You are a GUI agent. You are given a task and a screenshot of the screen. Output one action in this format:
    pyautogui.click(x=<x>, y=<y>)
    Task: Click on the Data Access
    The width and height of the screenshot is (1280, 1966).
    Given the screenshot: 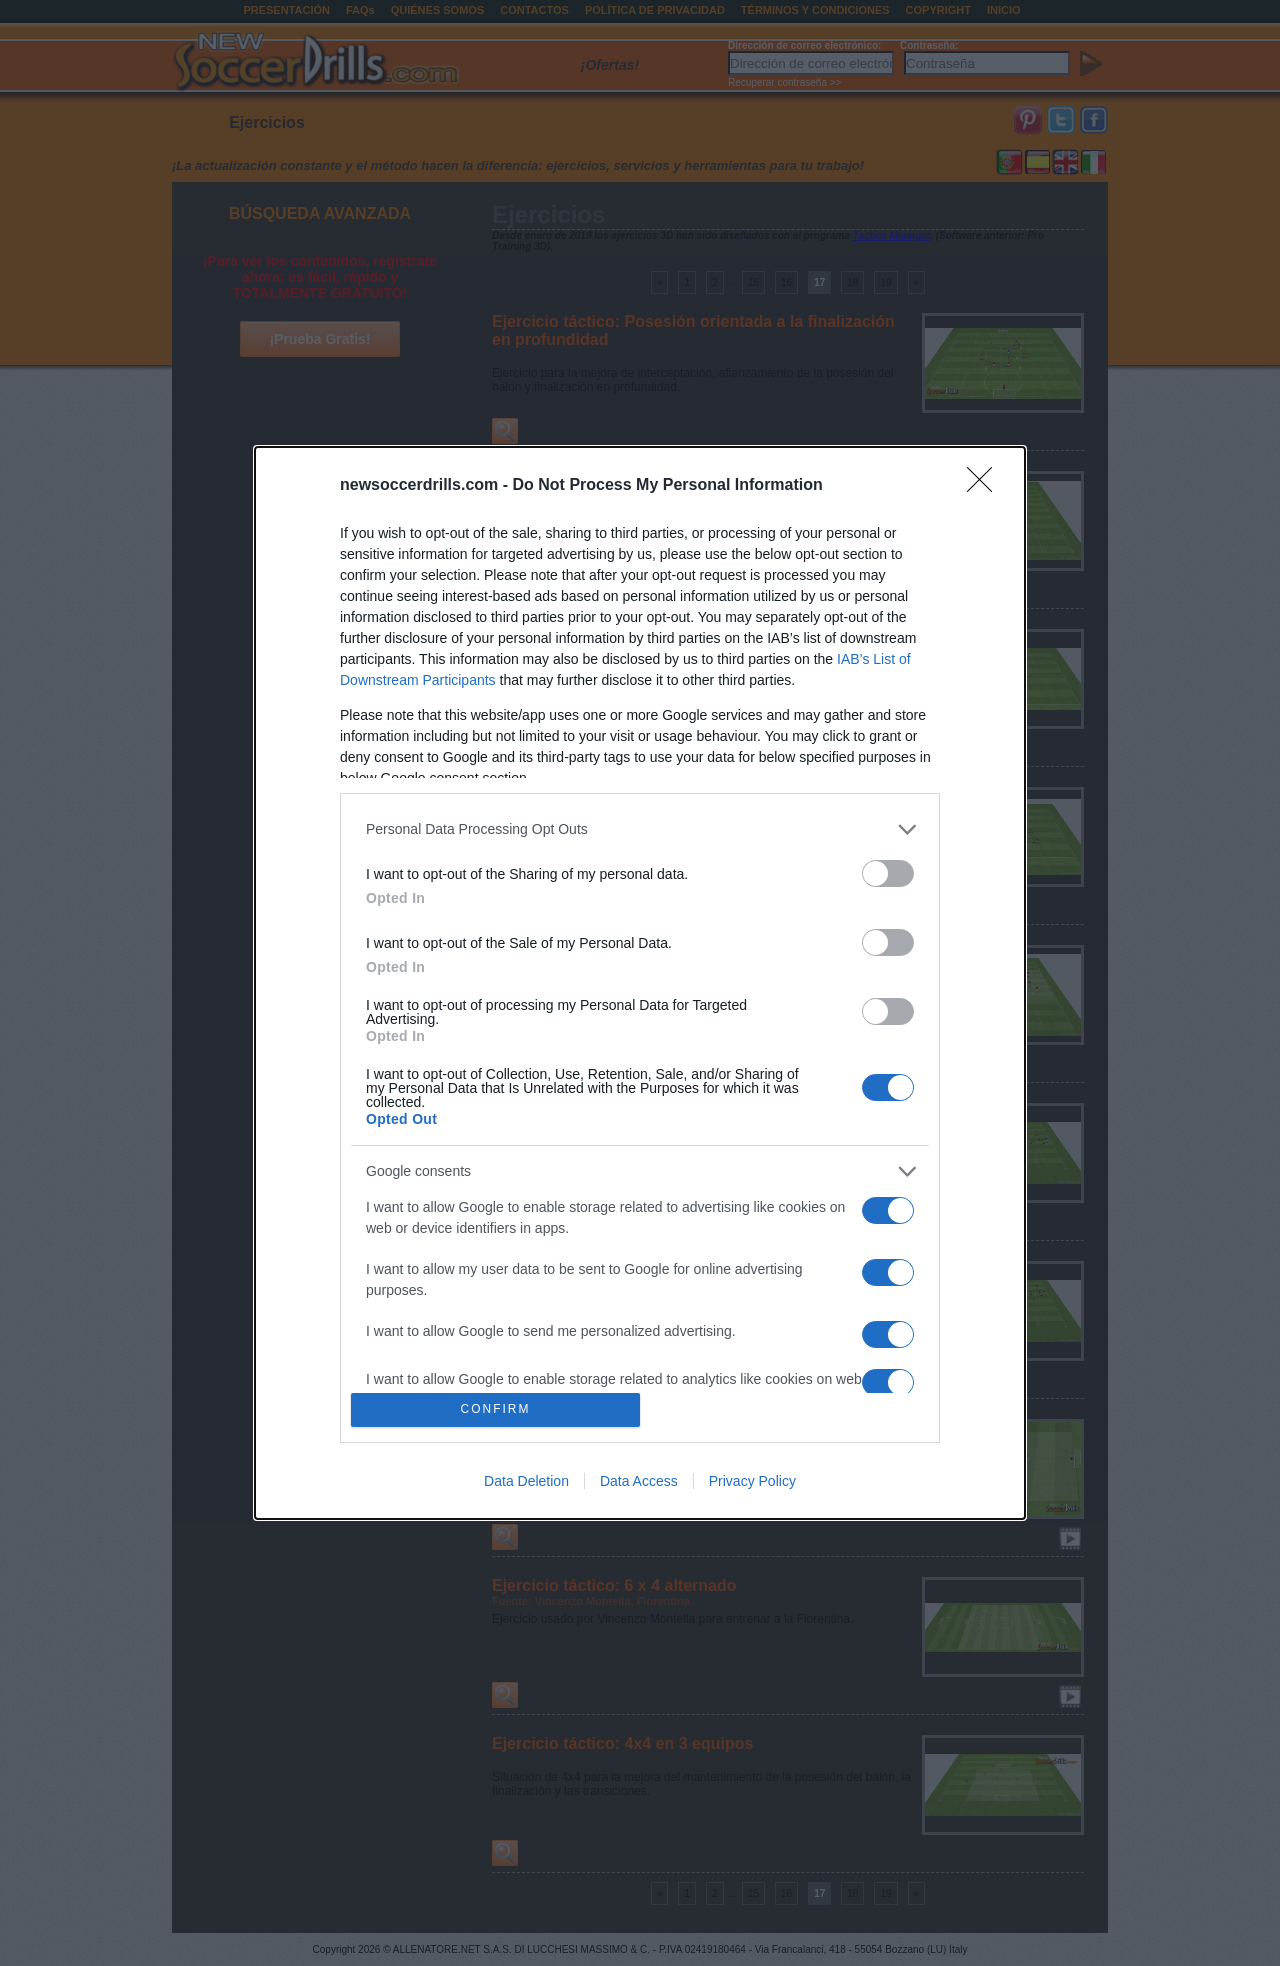 What is the action you would take?
    pyautogui.click(x=639, y=1481)
    